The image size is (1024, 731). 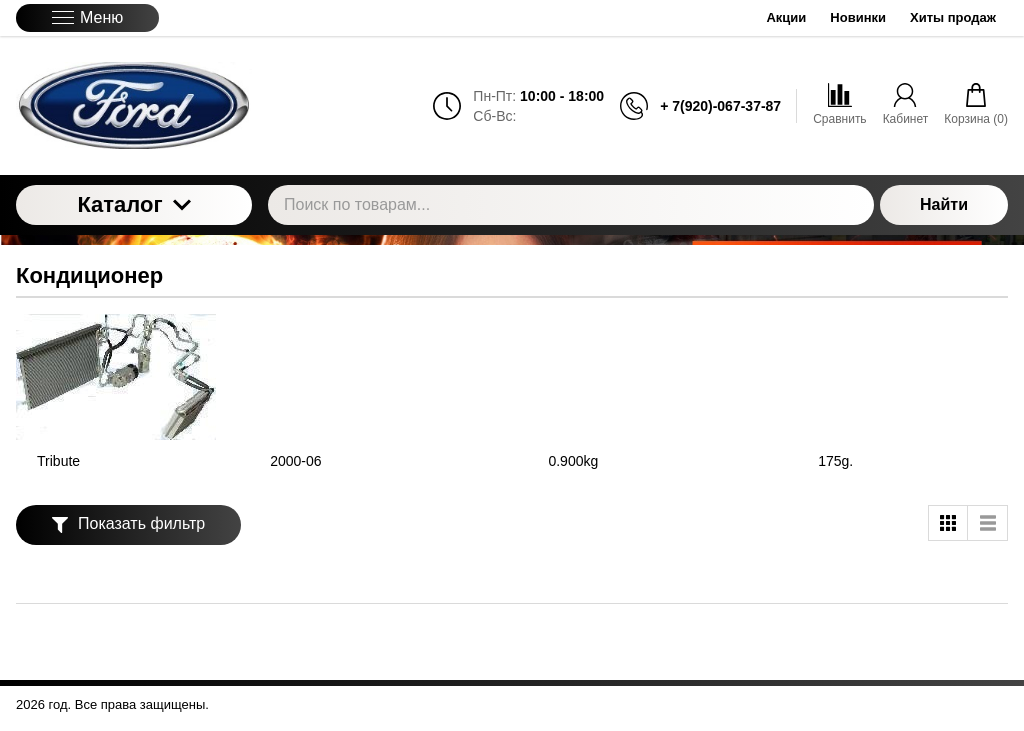 I want to click on Новинки, so click(x=858, y=17).